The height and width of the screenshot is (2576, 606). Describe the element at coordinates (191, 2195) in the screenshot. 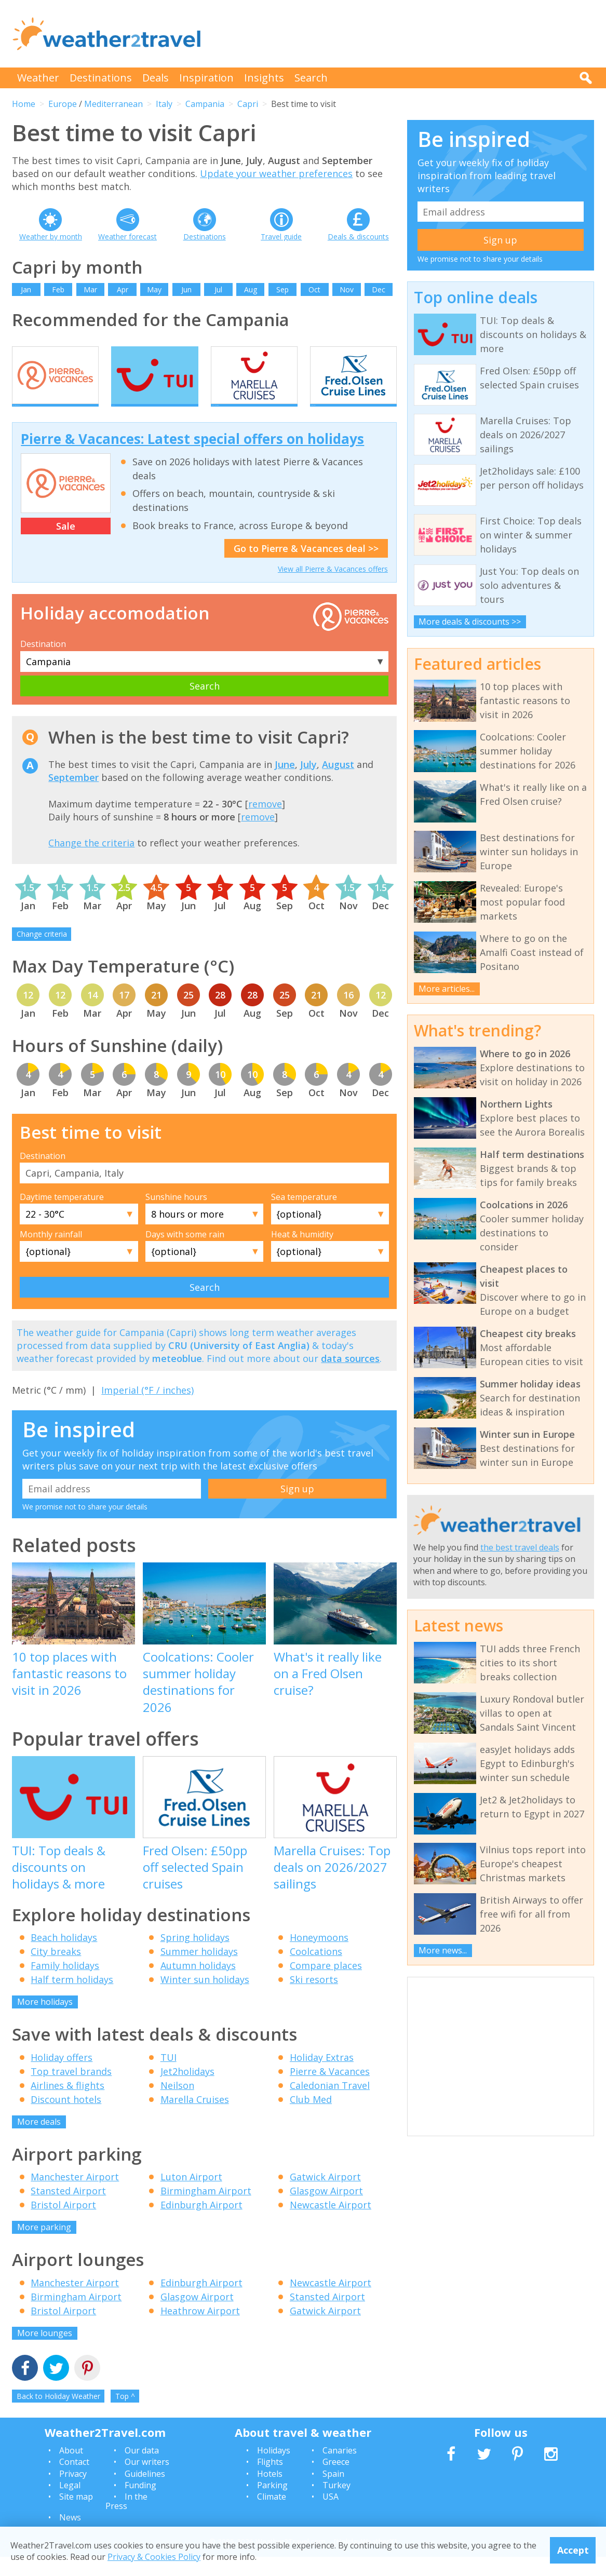

I see `Luton Airport` at that location.